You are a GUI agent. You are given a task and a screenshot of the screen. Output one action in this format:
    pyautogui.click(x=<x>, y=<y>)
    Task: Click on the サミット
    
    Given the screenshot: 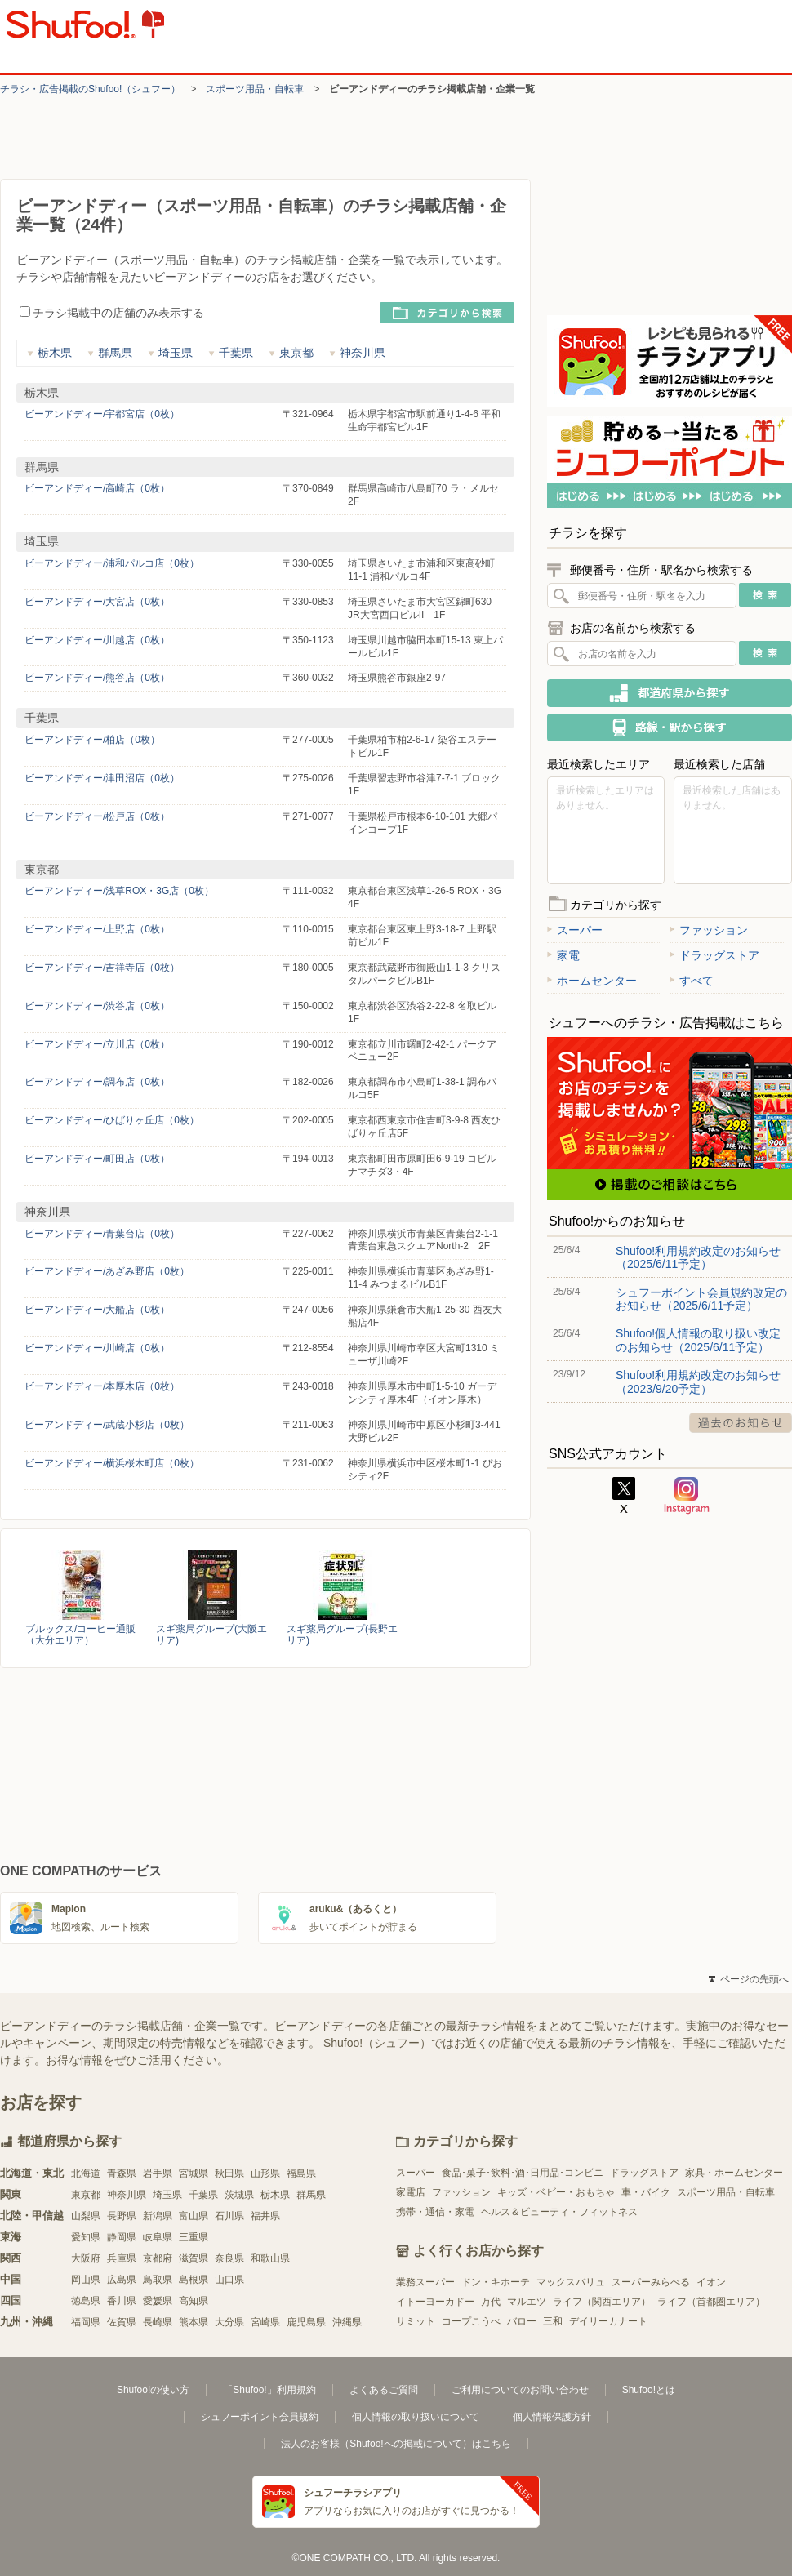 What is the action you would take?
    pyautogui.click(x=415, y=2321)
    